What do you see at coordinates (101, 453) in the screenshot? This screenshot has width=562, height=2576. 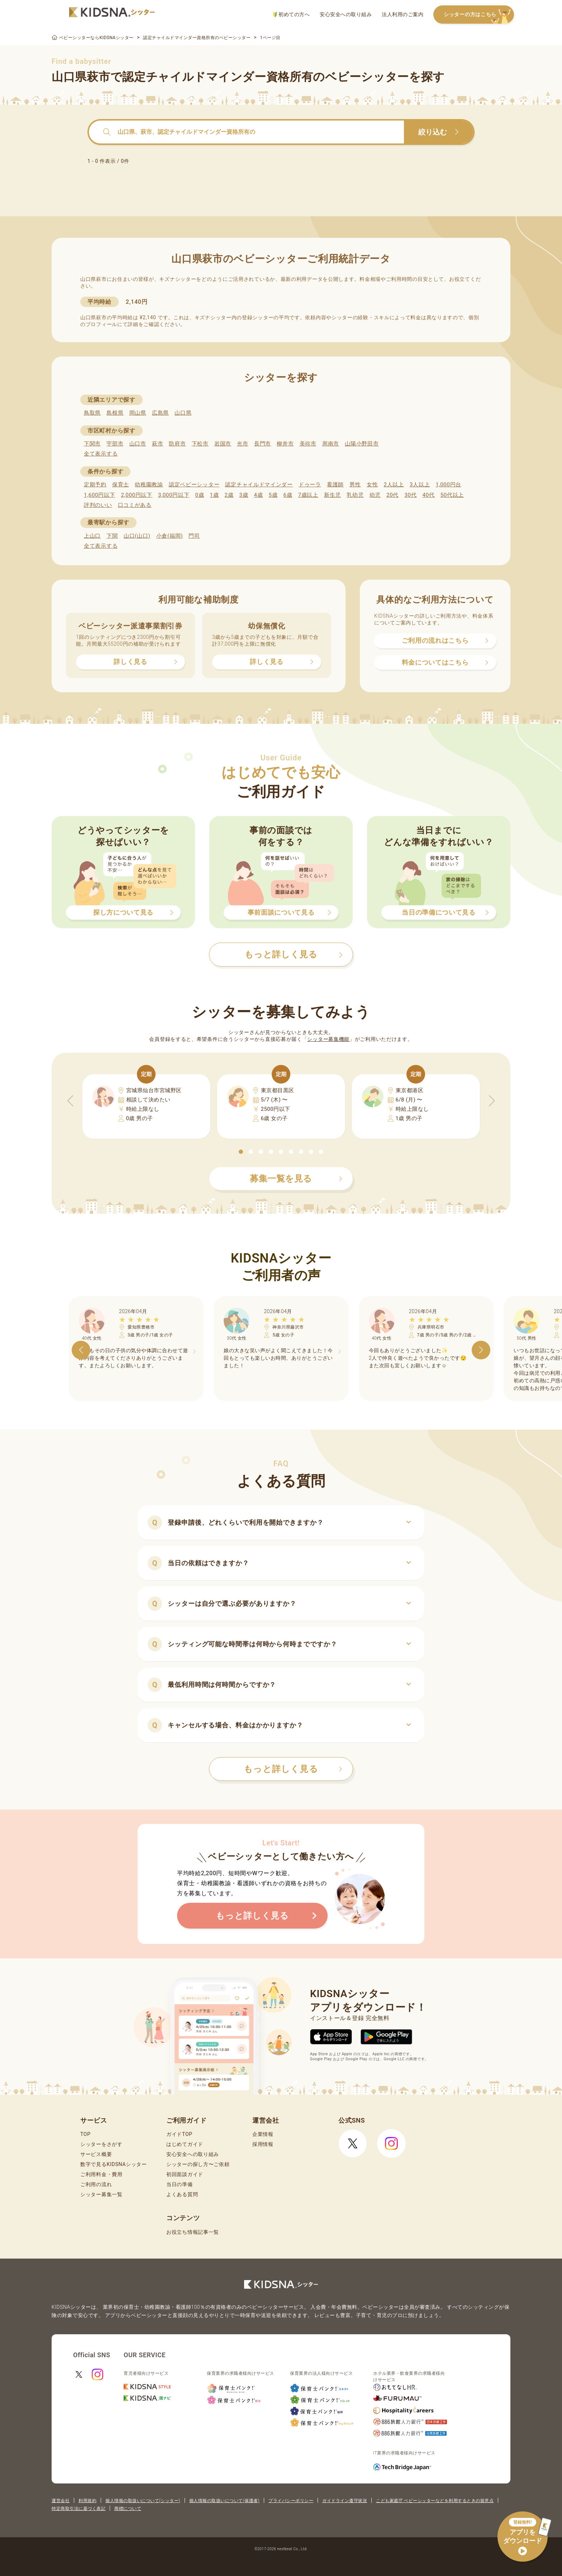 I see `全て表示する` at bounding box center [101, 453].